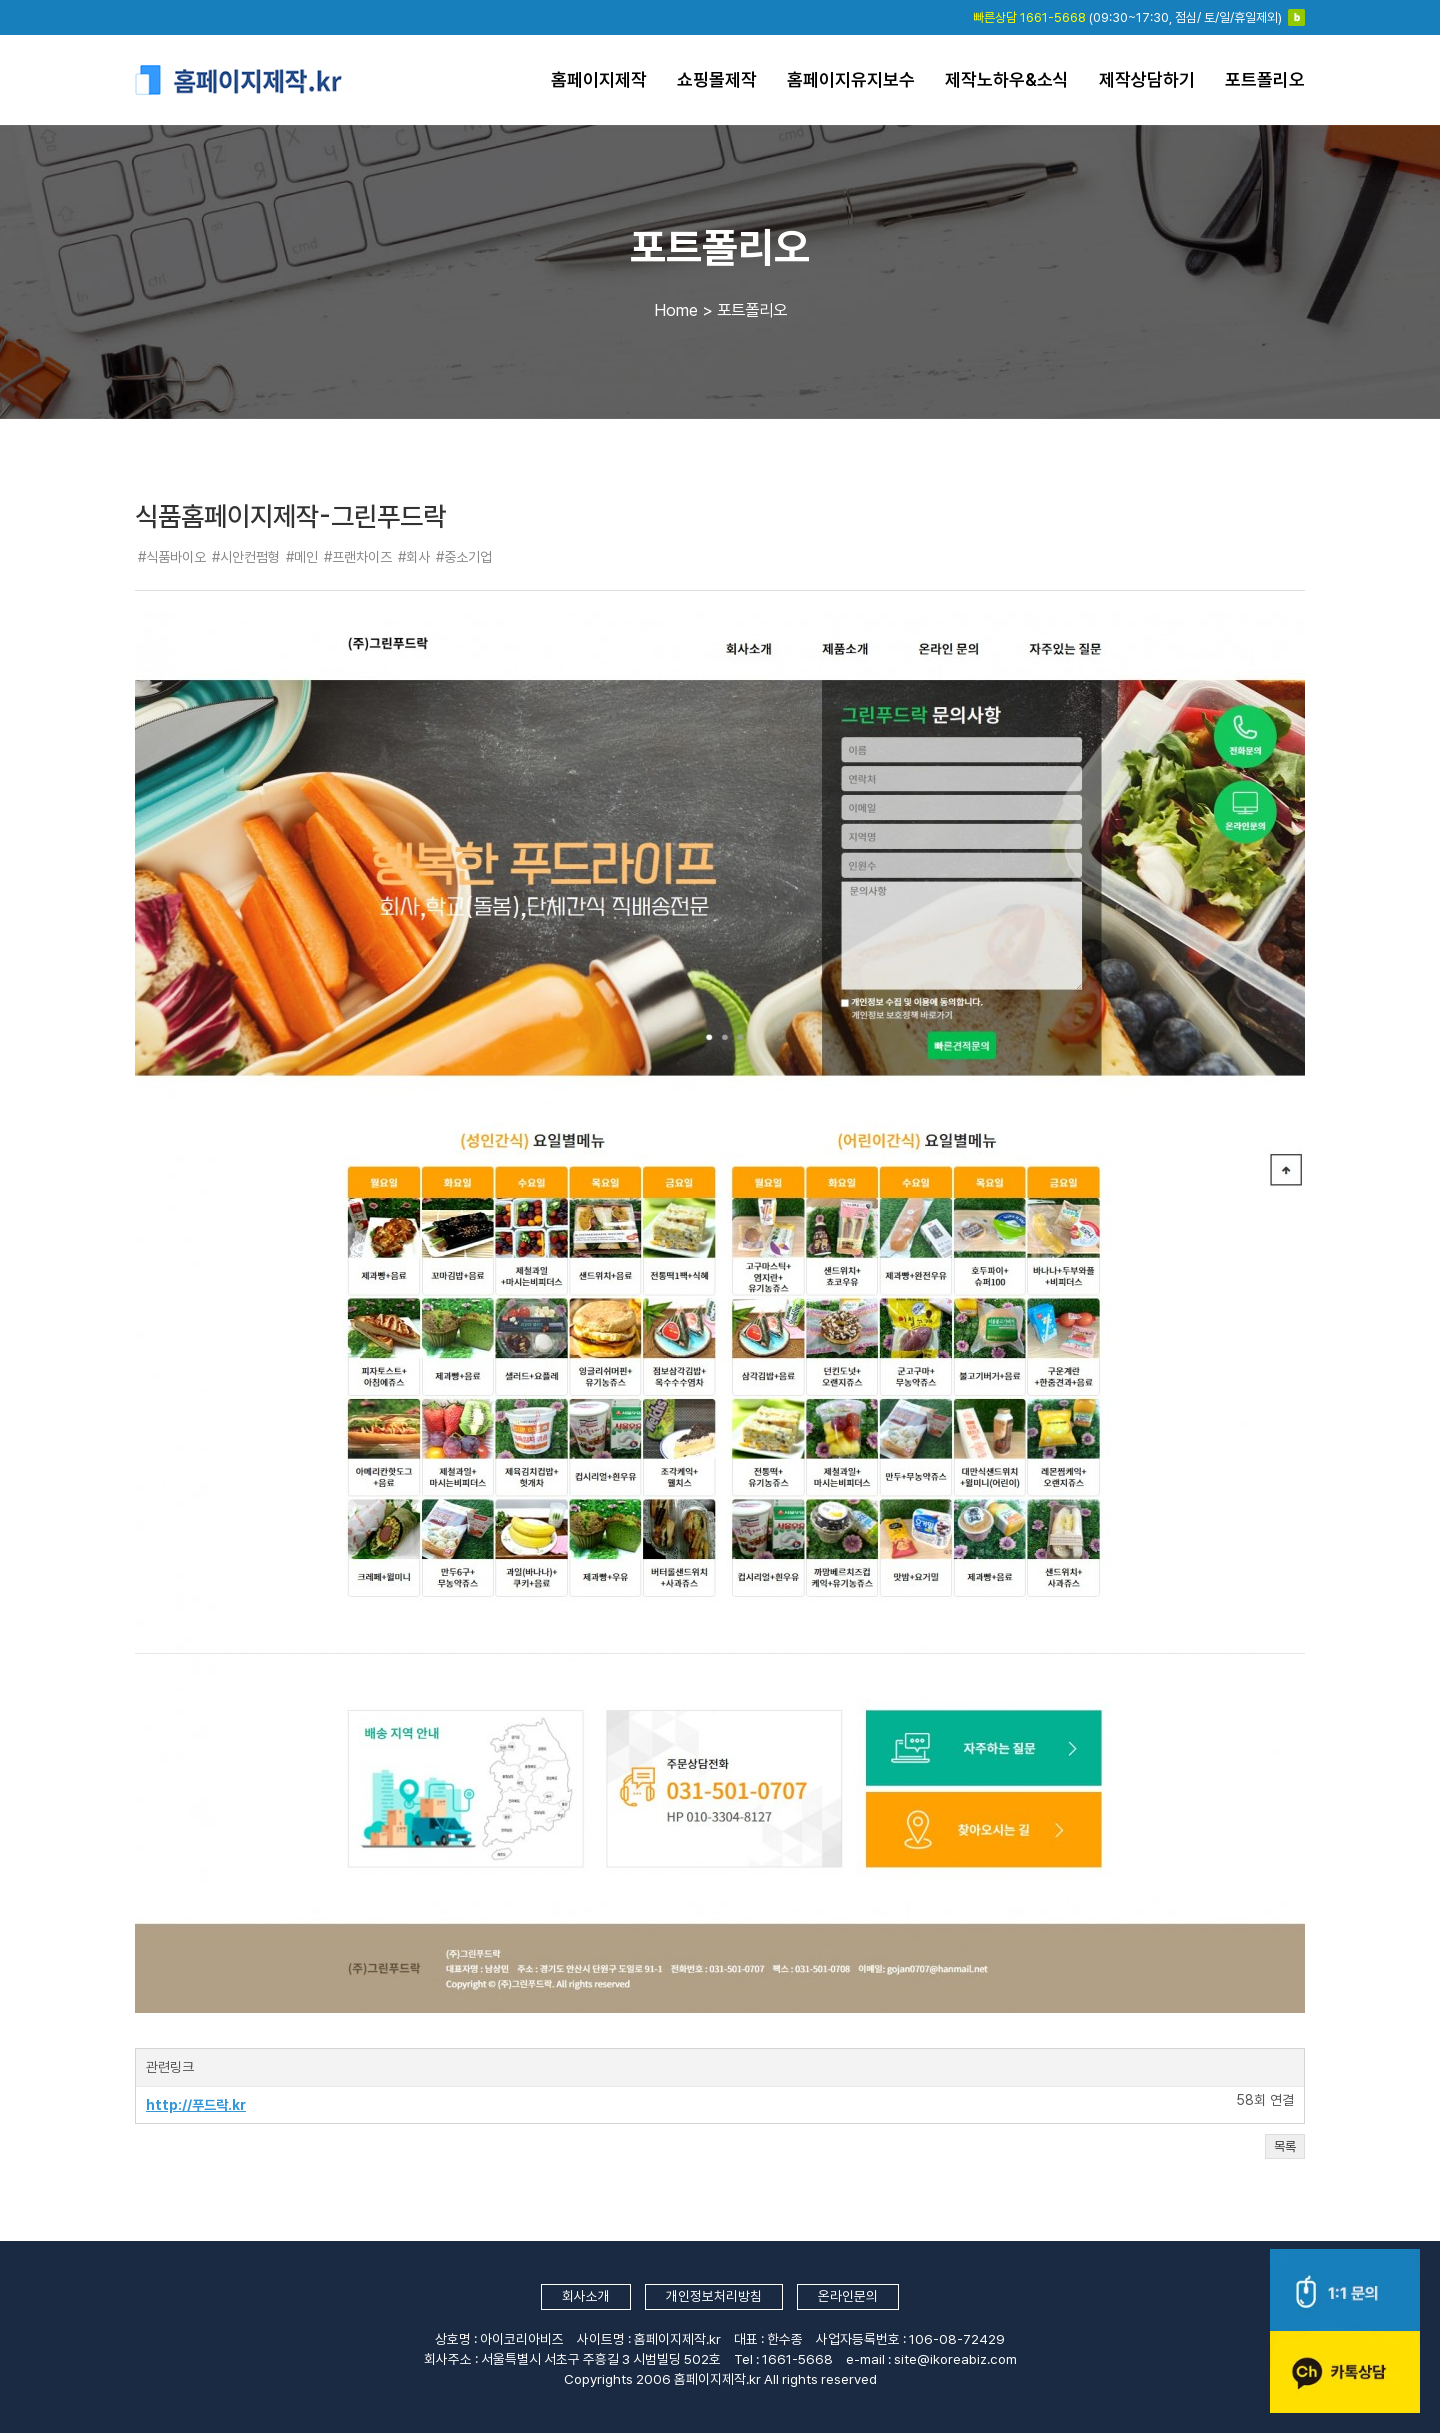 The image size is (1440, 2433). Describe the element at coordinates (848, 2296) in the screenshot. I see `온라인문의` at that location.